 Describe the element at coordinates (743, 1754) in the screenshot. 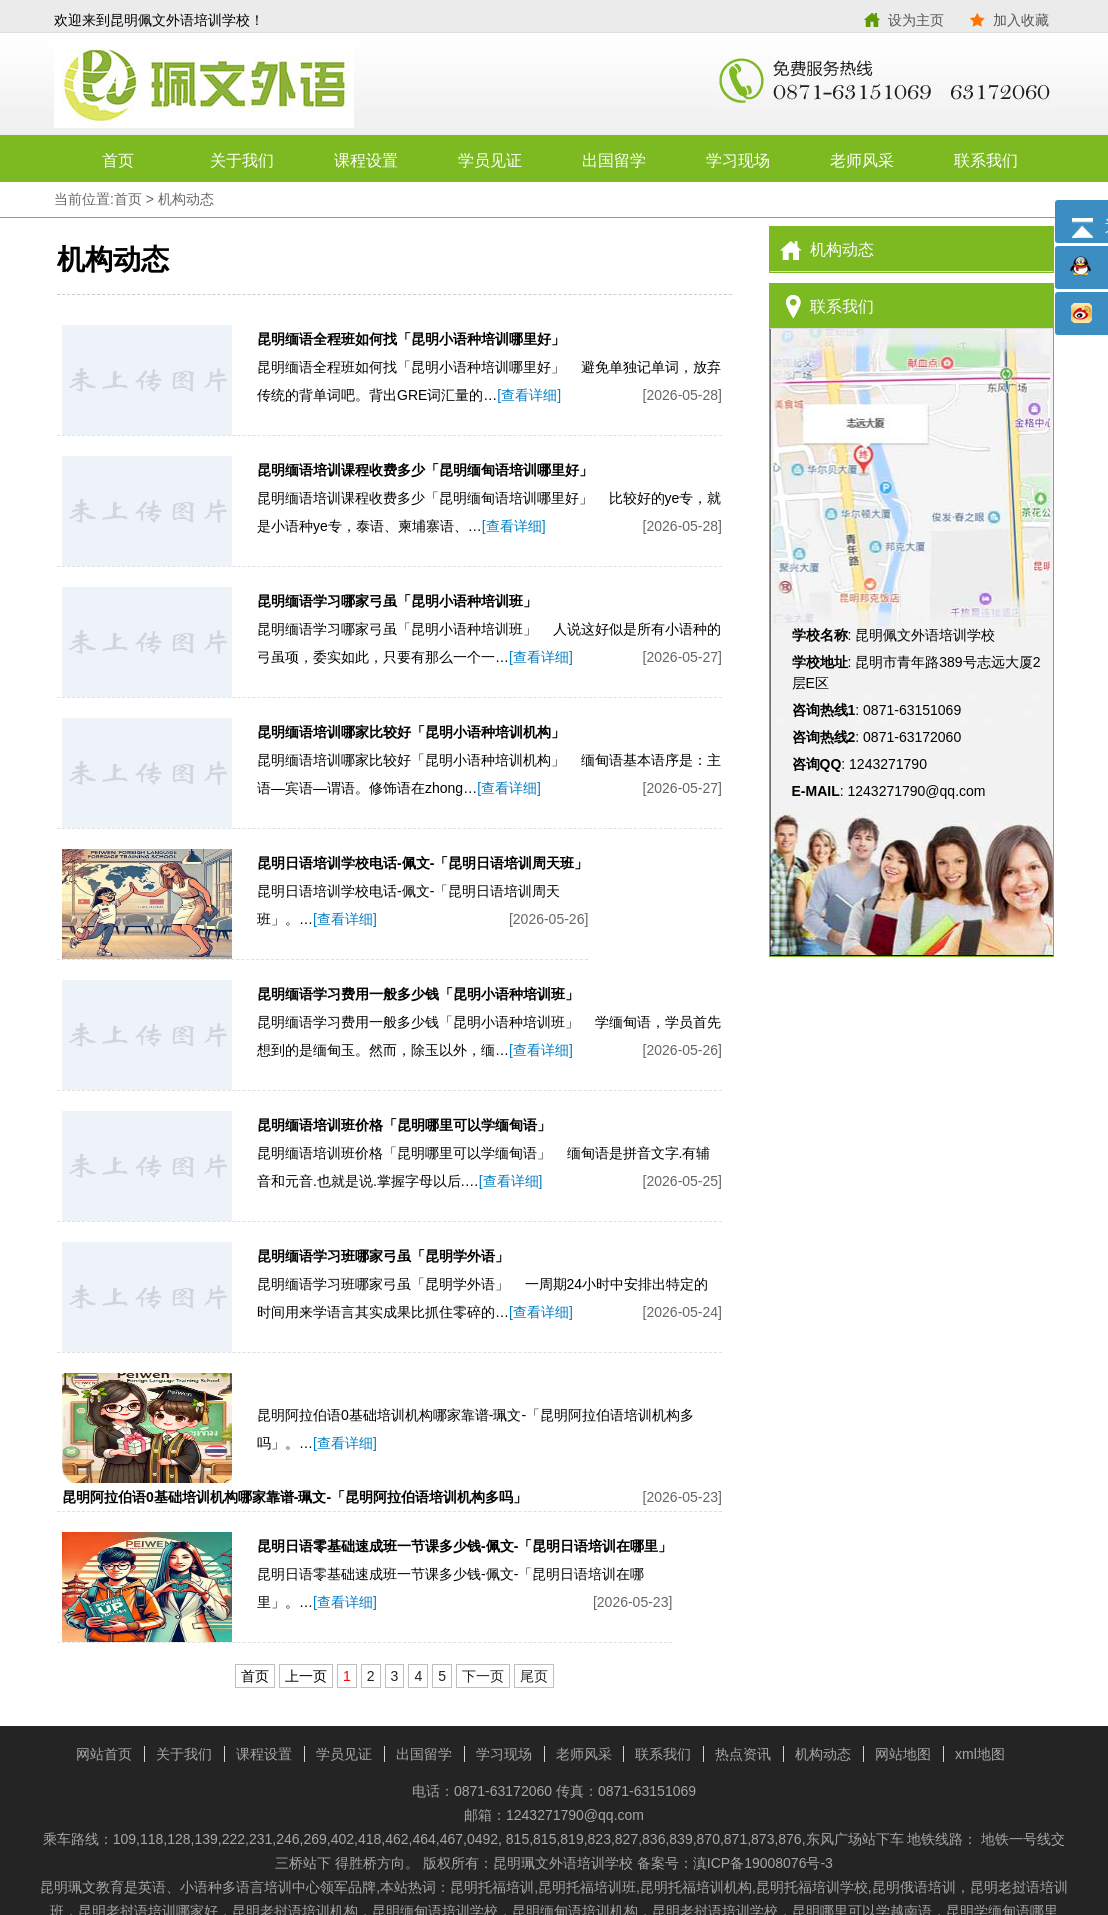

I see `热点资讯` at that location.